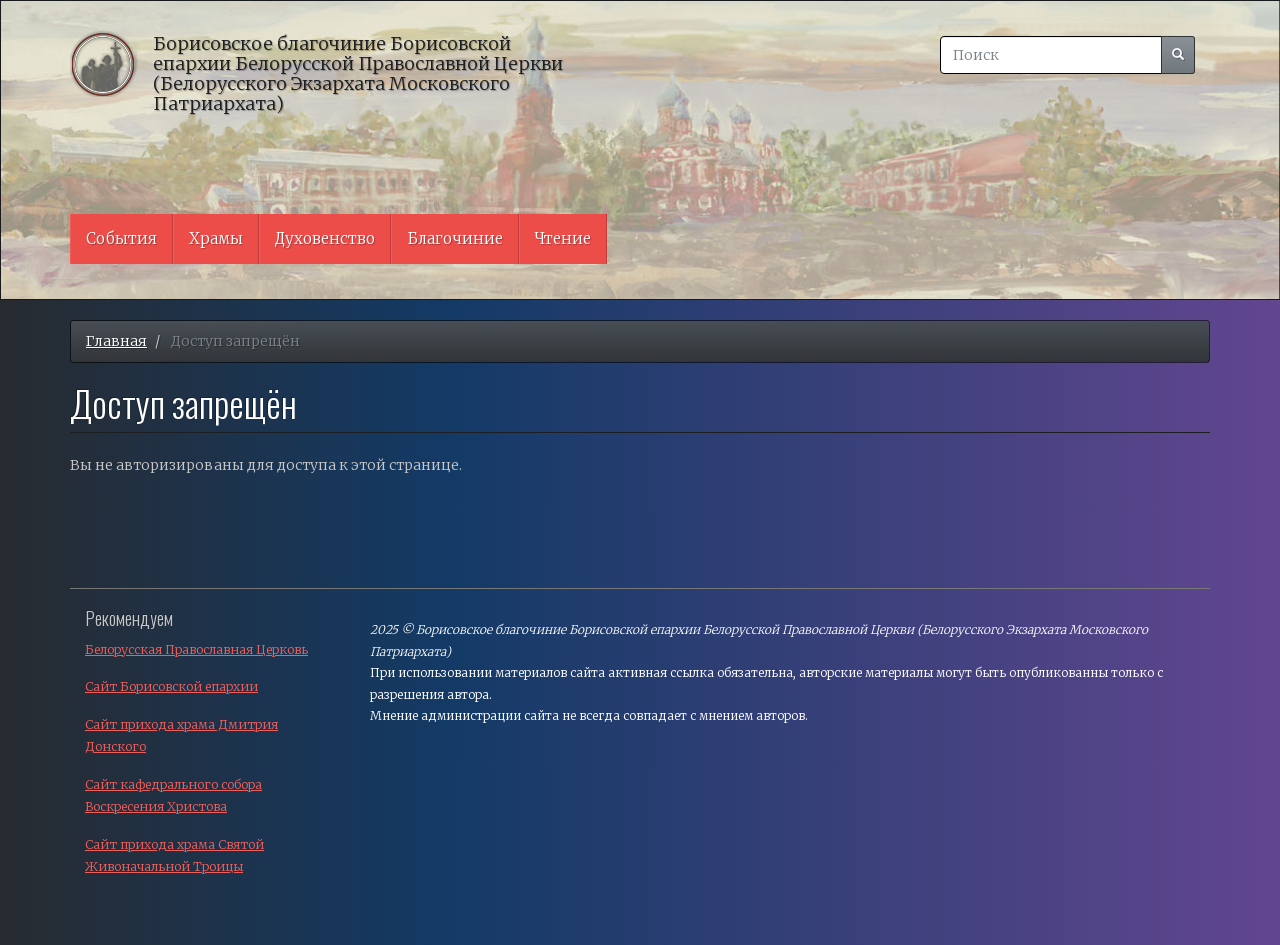  I want to click on Чтение, so click(563, 238).